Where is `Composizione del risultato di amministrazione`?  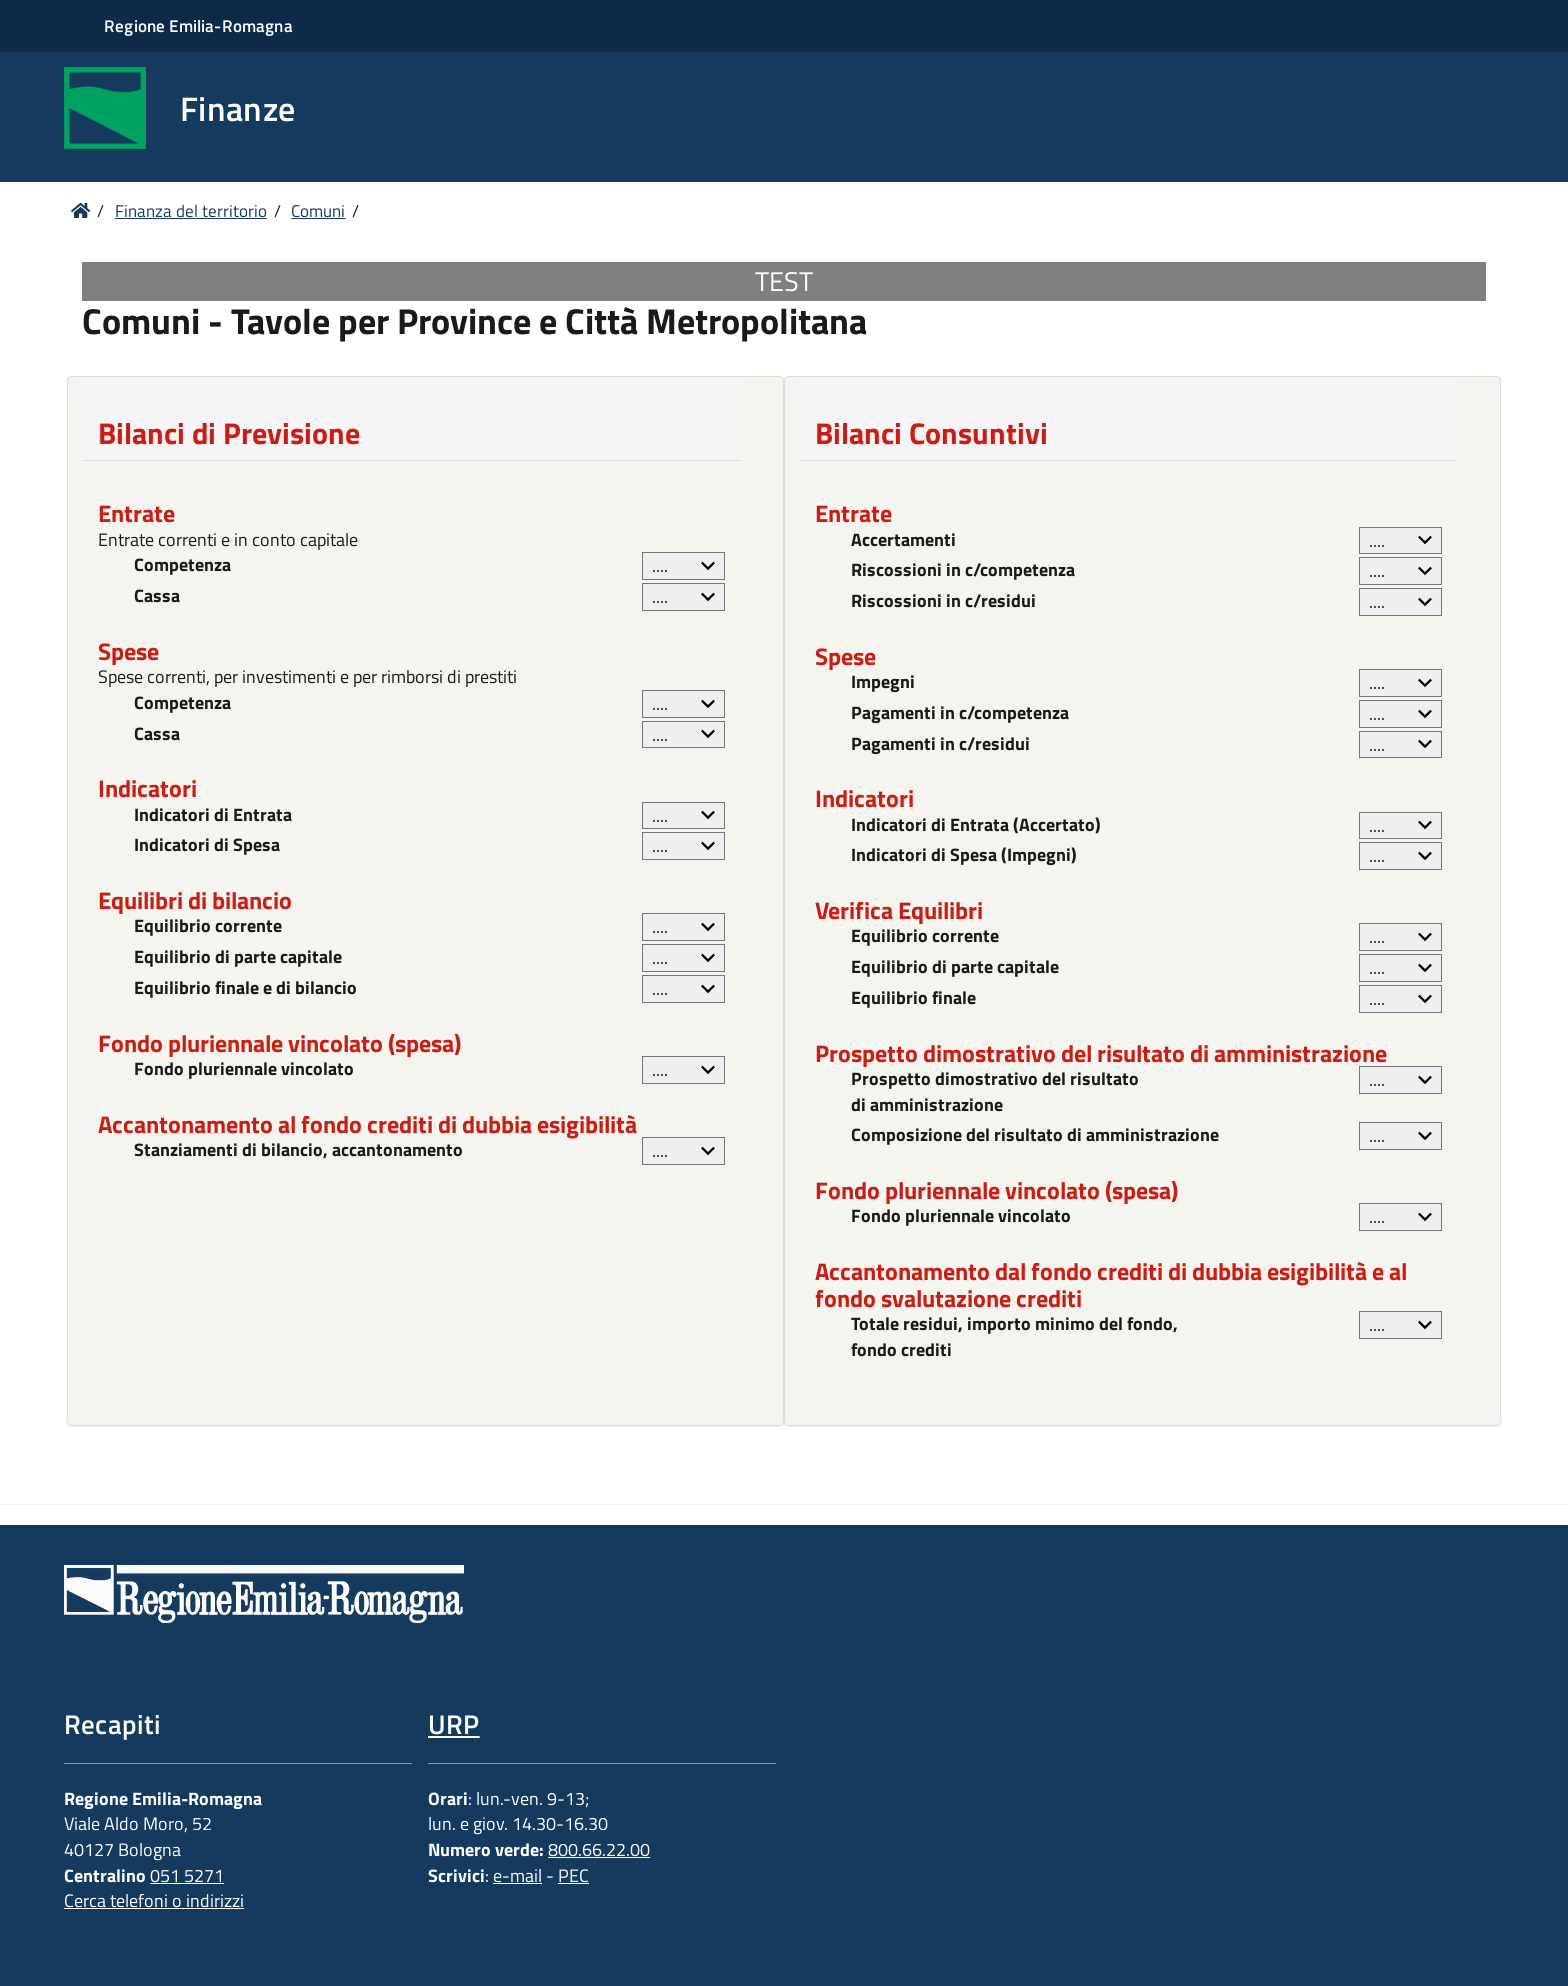
Composizione del risultato di amministrazione is located at coordinates (1035, 1135).